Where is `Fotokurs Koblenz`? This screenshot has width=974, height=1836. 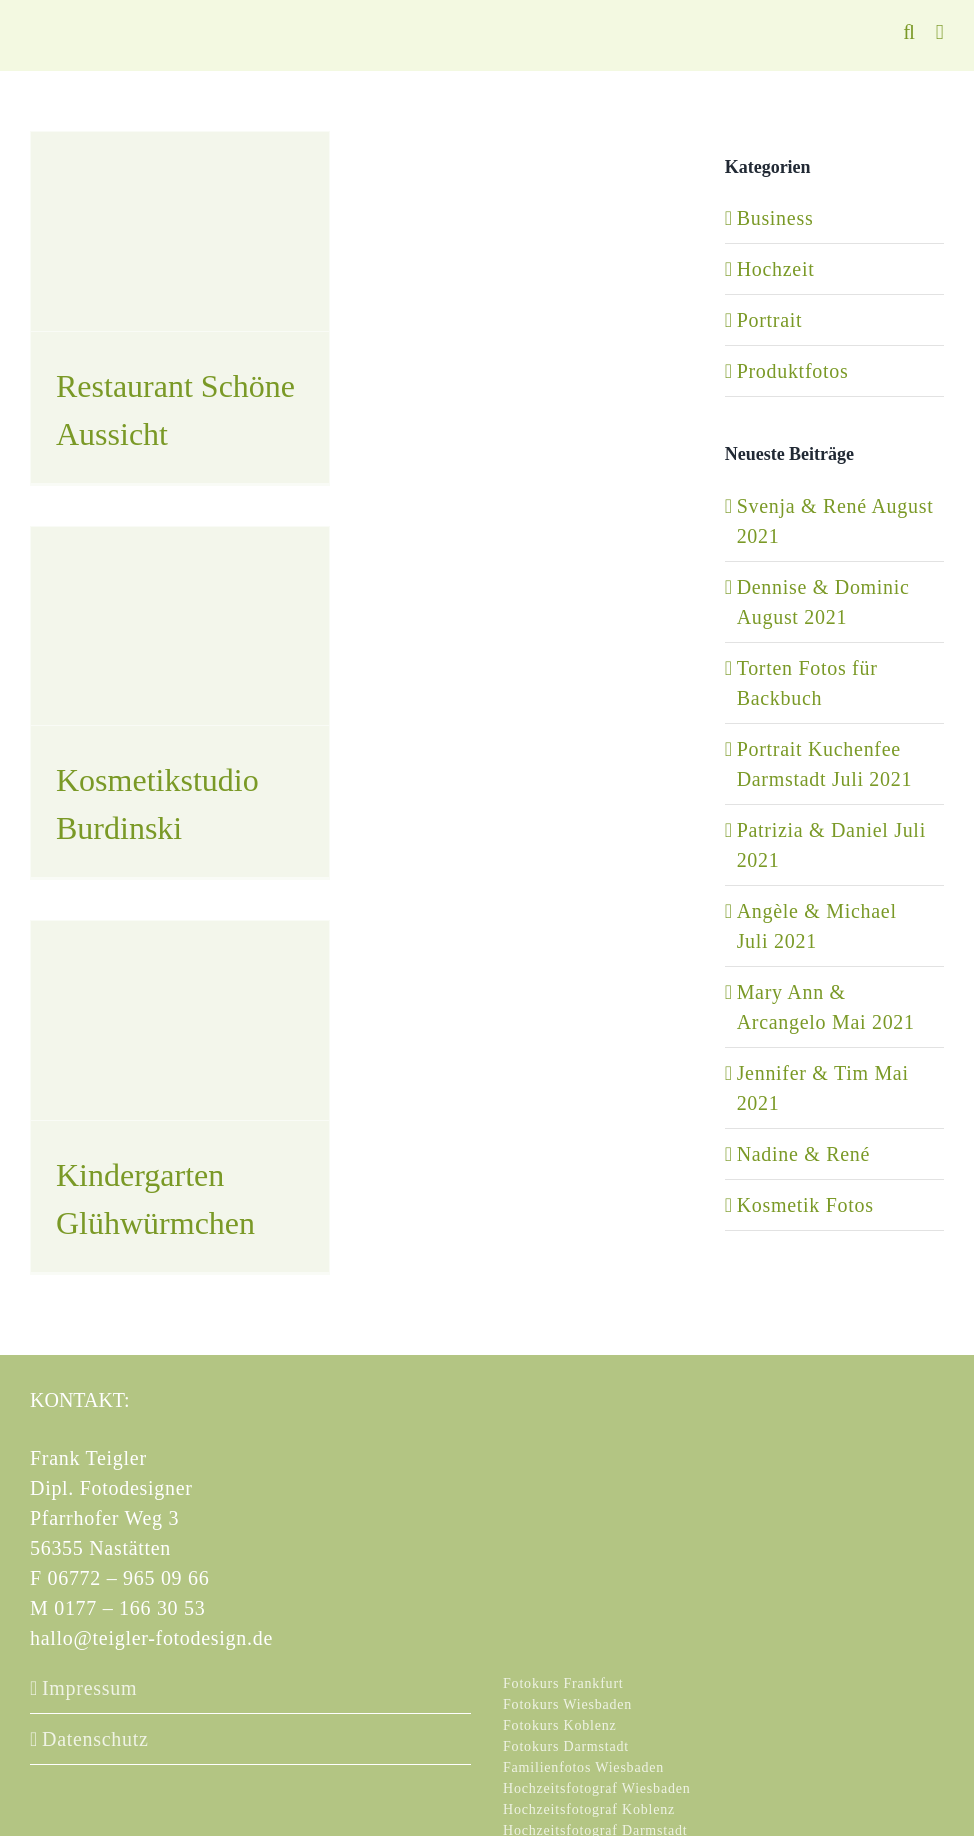 Fotokurs Koblenz is located at coordinates (560, 1725).